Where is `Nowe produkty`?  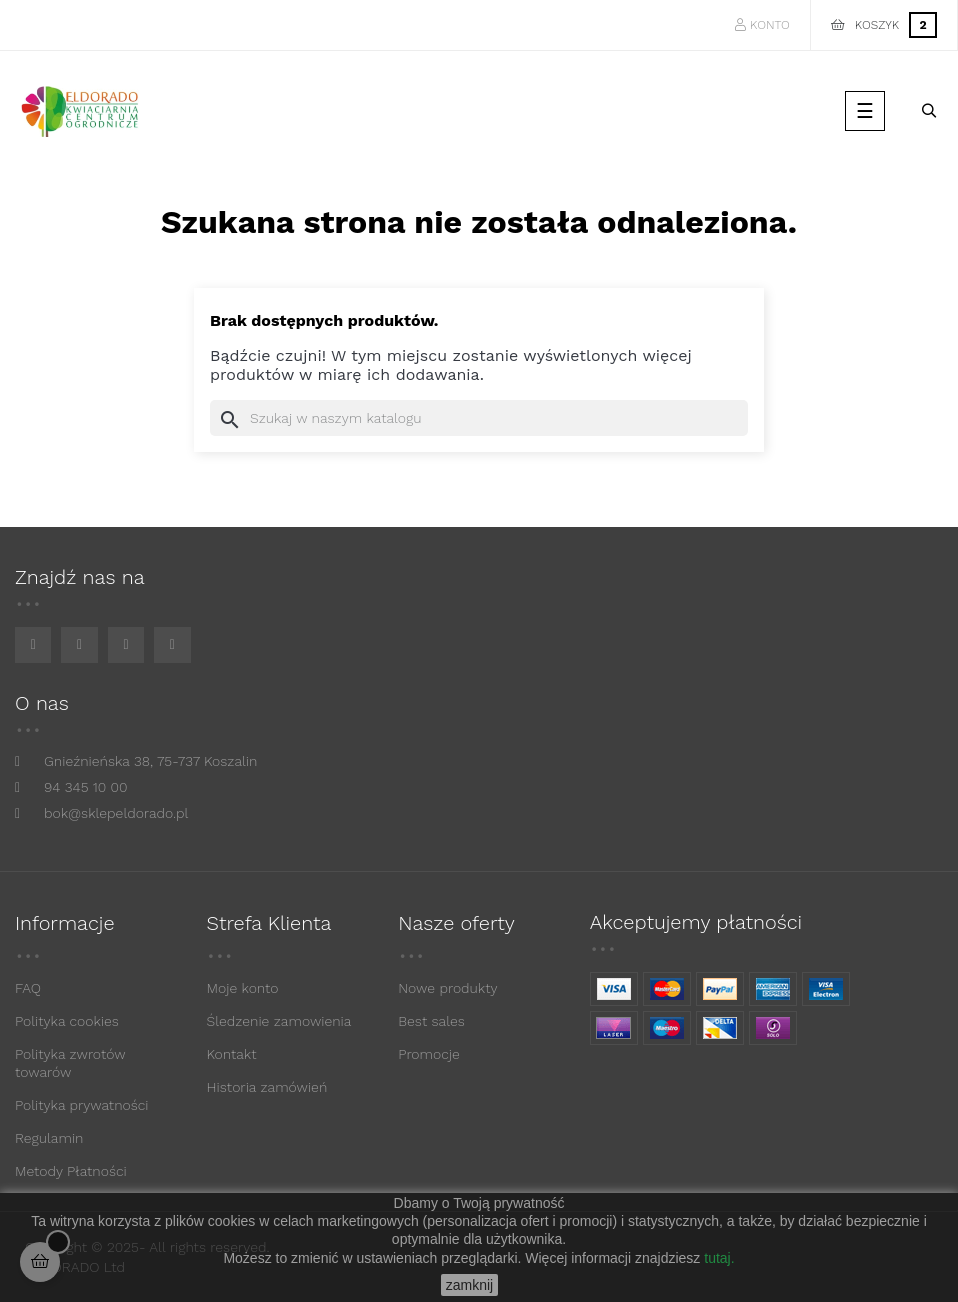
Nowe produkty is located at coordinates (447, 988).